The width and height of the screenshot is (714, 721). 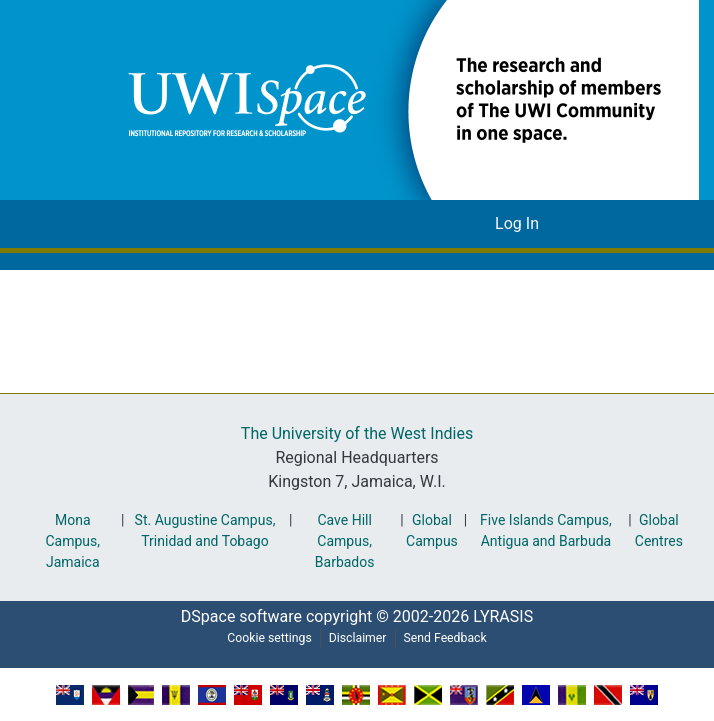 What do you see at coordinates (587, 224) in the screenshot?
I see `[Toggle navigation]` at bounding box center [587, 224].